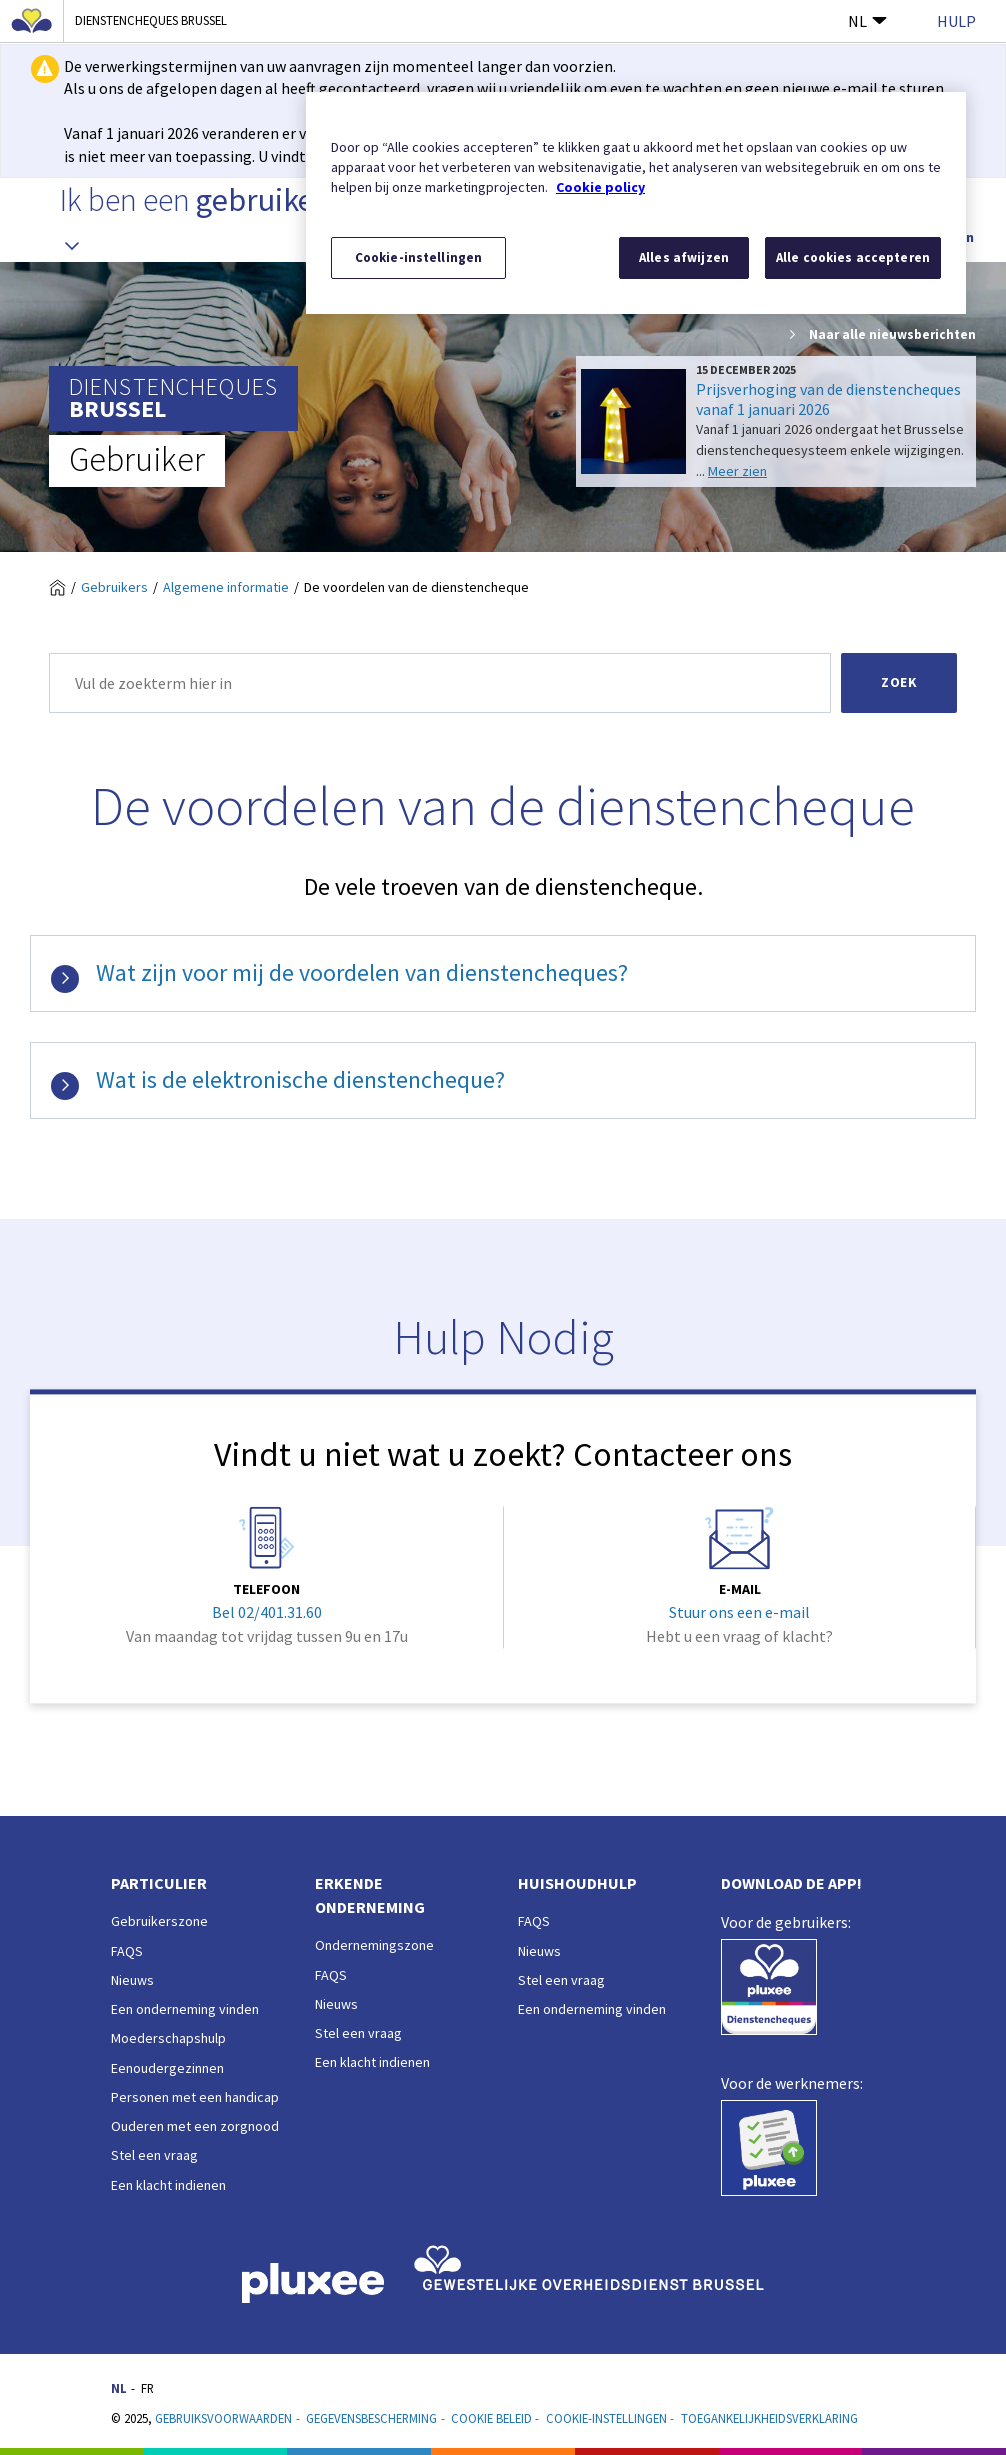 The image size is (1006, 2455). Describe the element at coordinates (899, 682) in the screenshot. I see `Zoek` at that location.